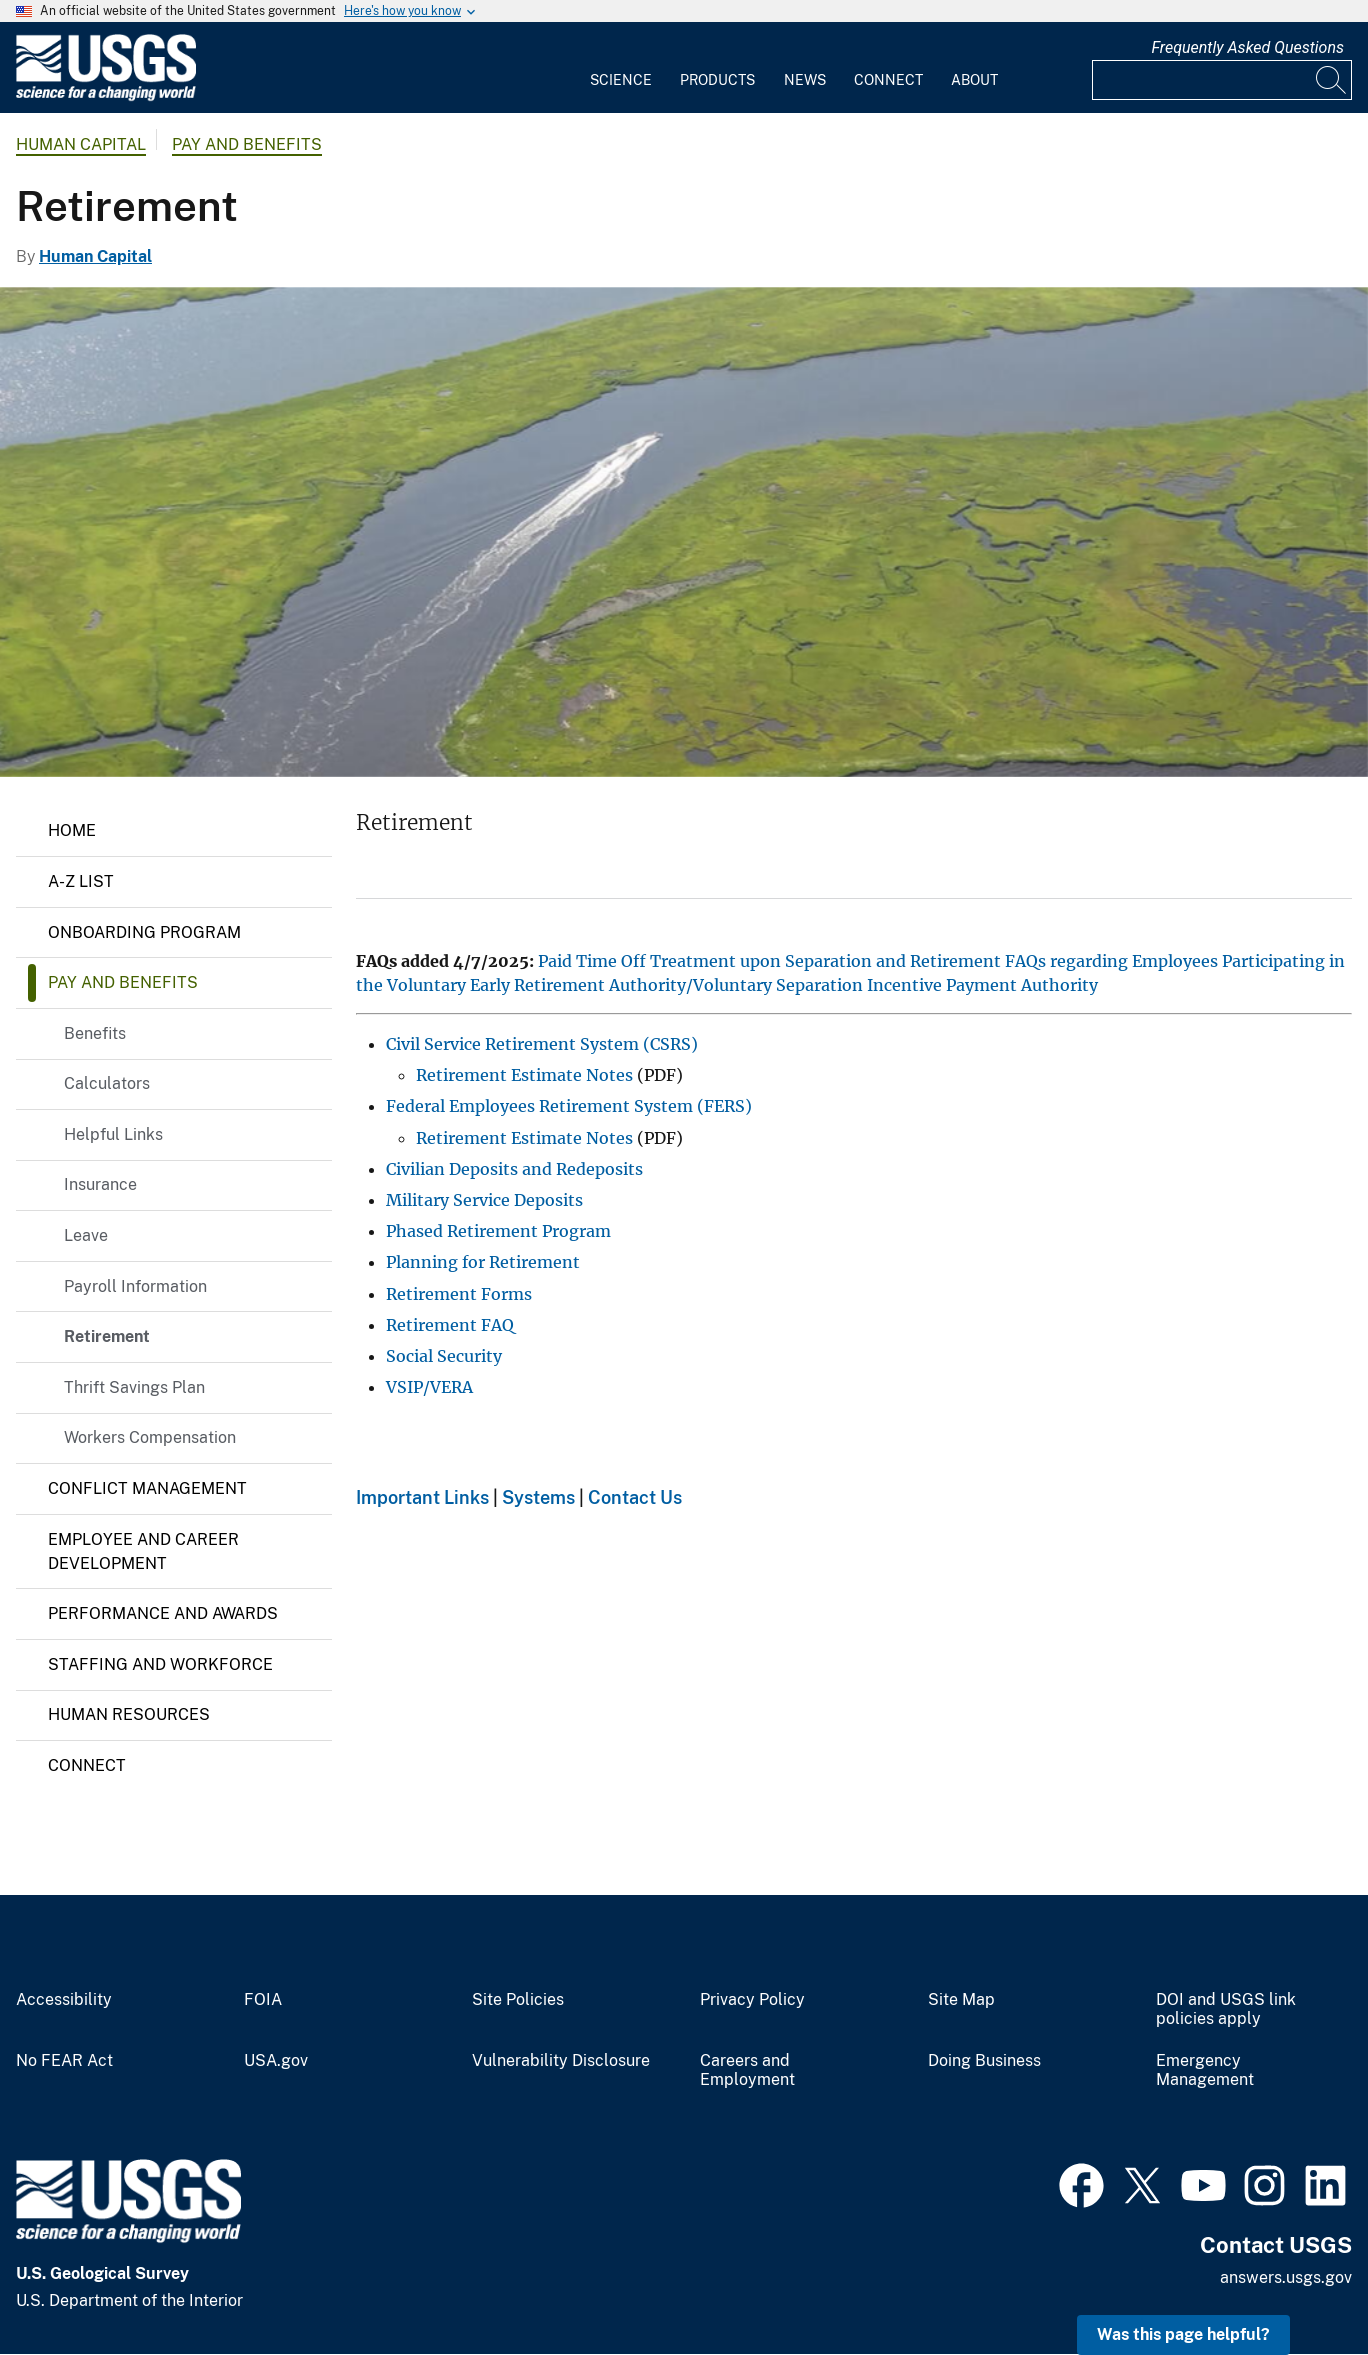  Describe the element at coordinates (538, 1497) in the screenshot. I see `Systems` at that location.